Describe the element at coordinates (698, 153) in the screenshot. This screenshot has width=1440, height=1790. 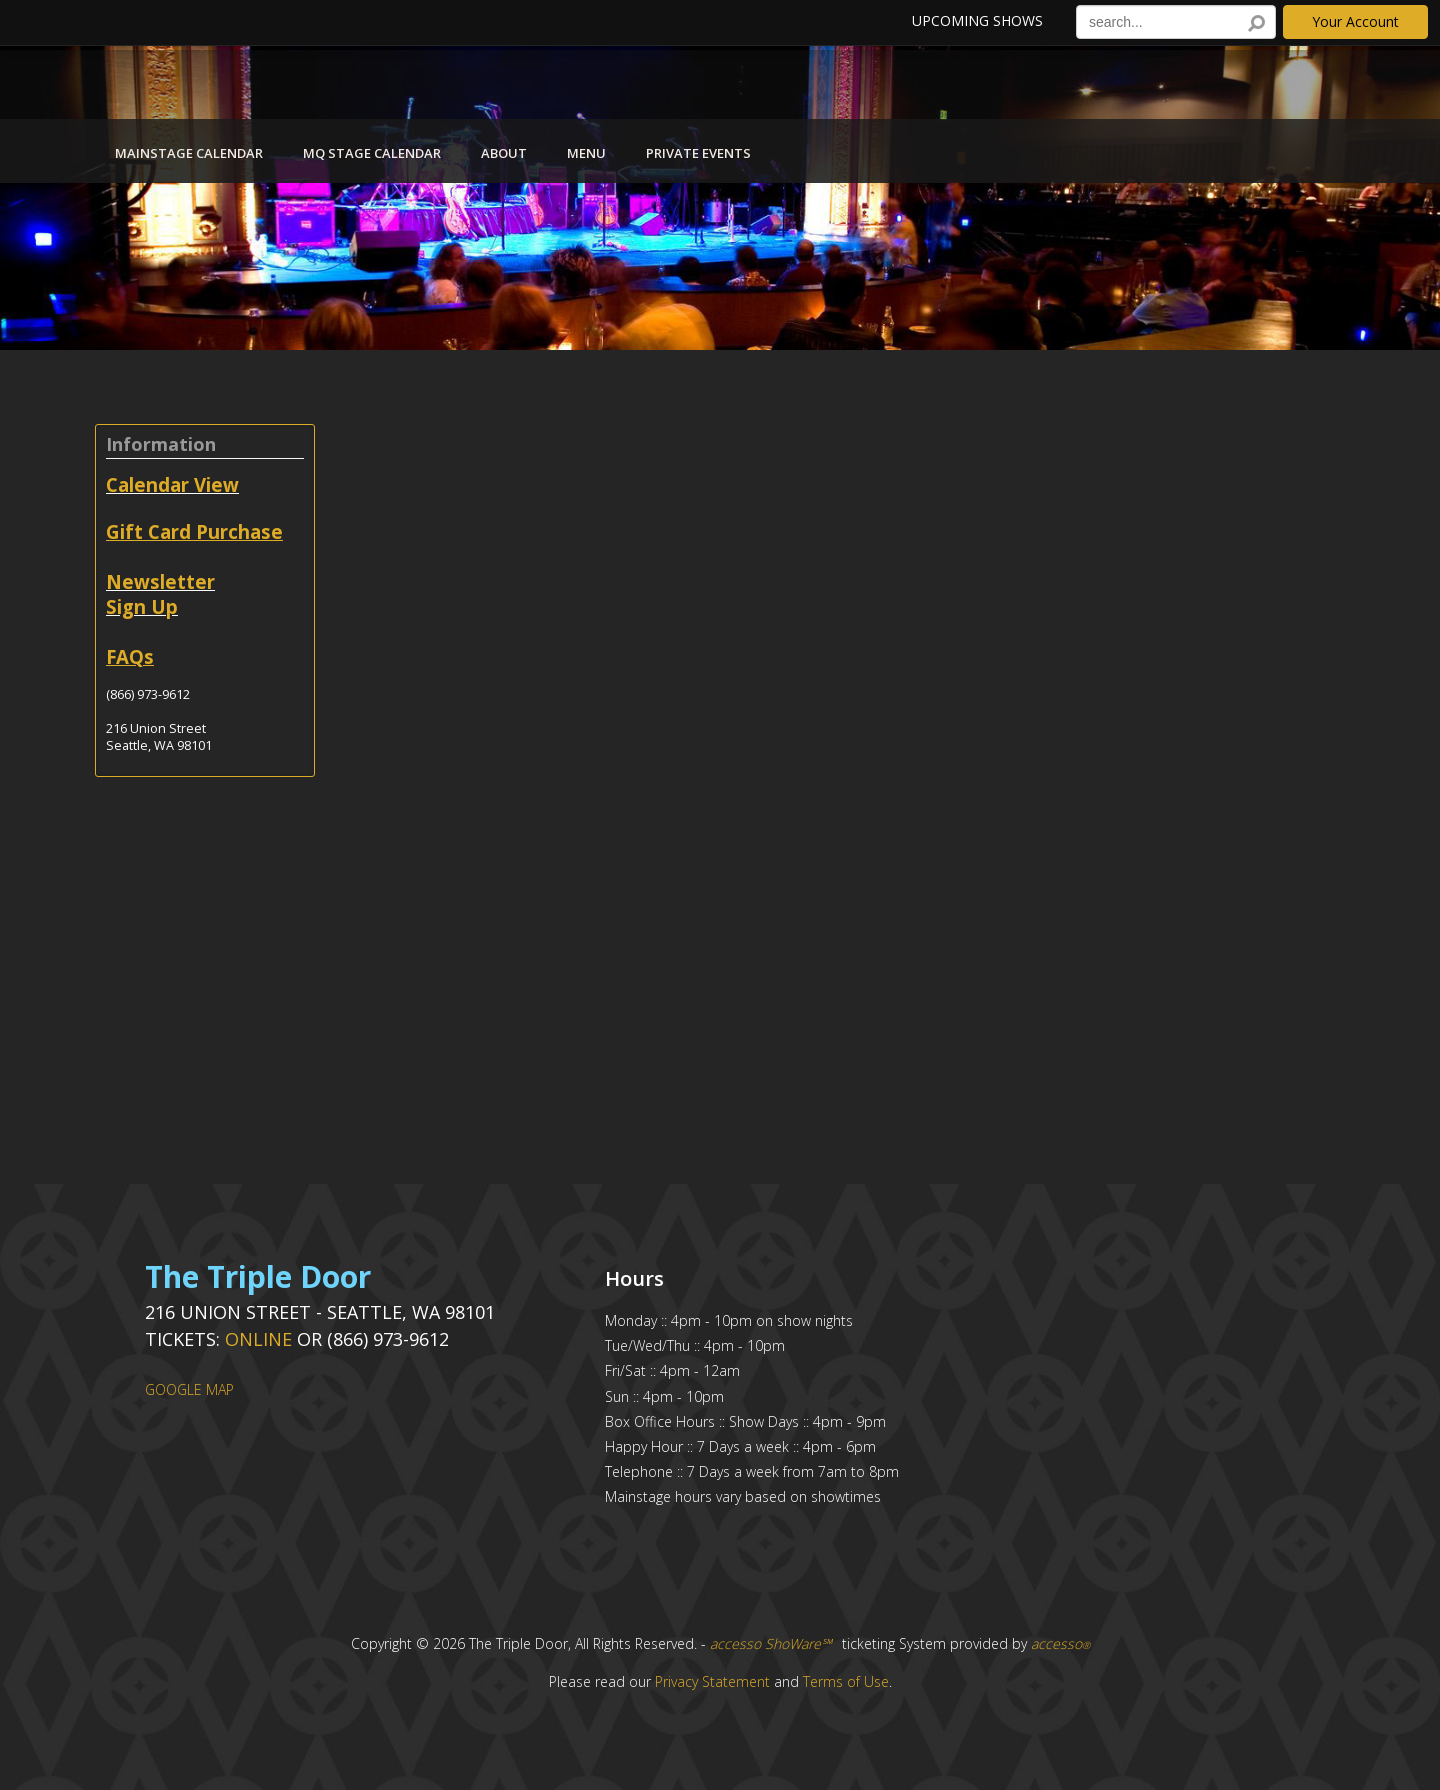
I see `Private Events` at that location.